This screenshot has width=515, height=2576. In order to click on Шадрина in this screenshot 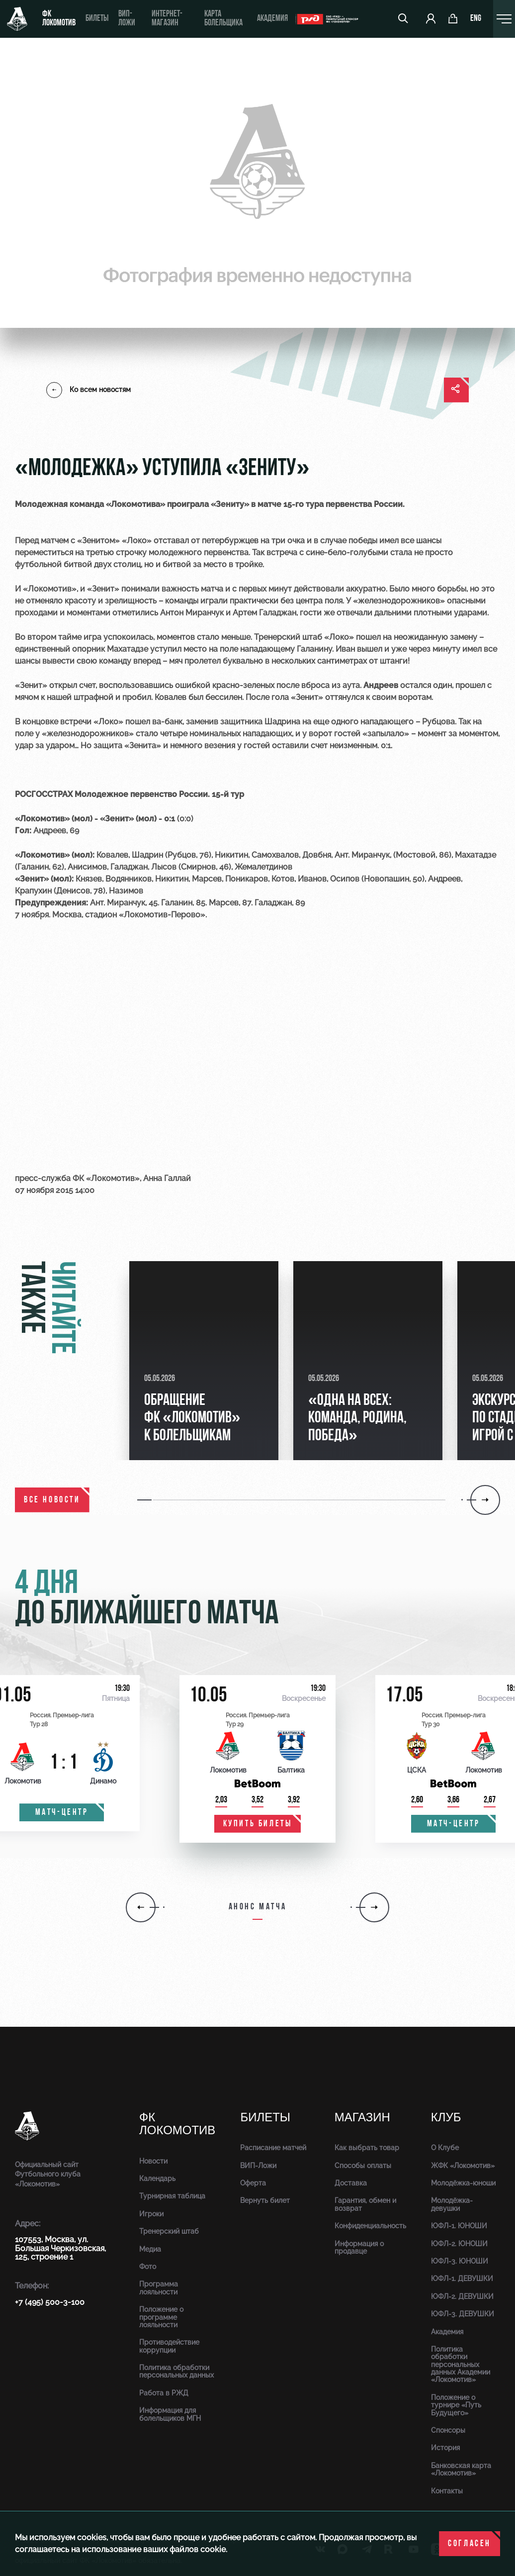, I will do `click(282, 721)`.